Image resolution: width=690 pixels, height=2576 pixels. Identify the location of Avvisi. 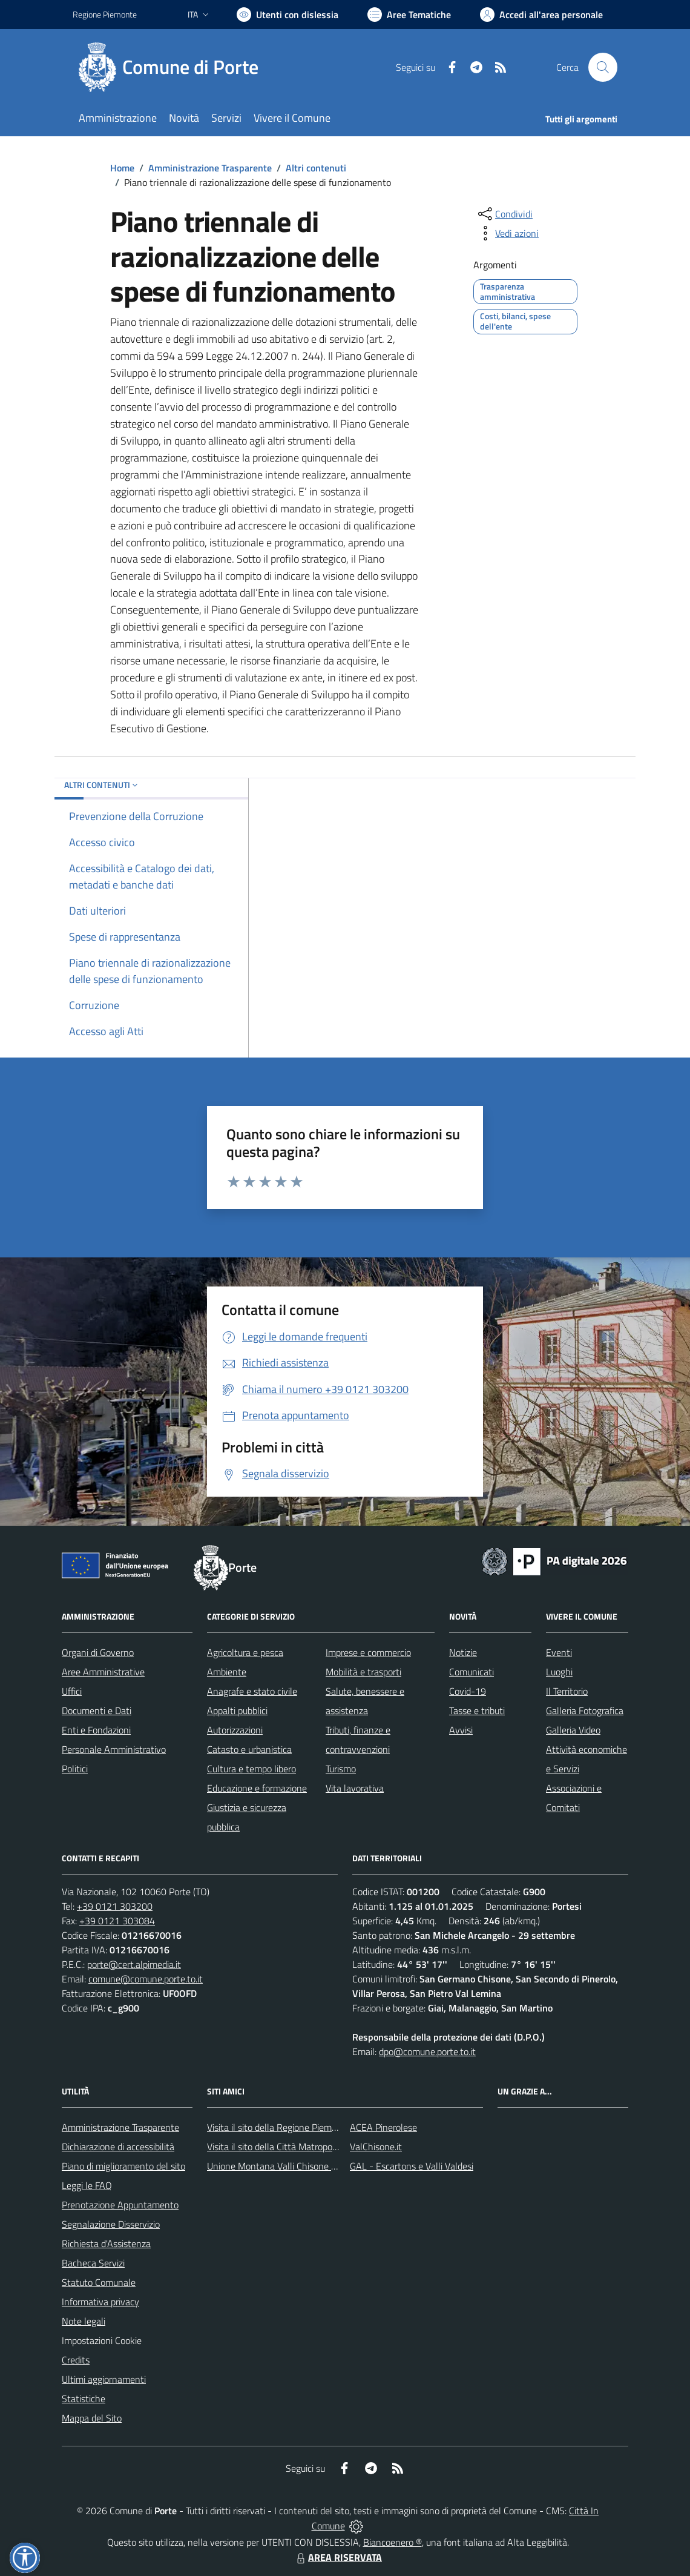
(461, 1730).